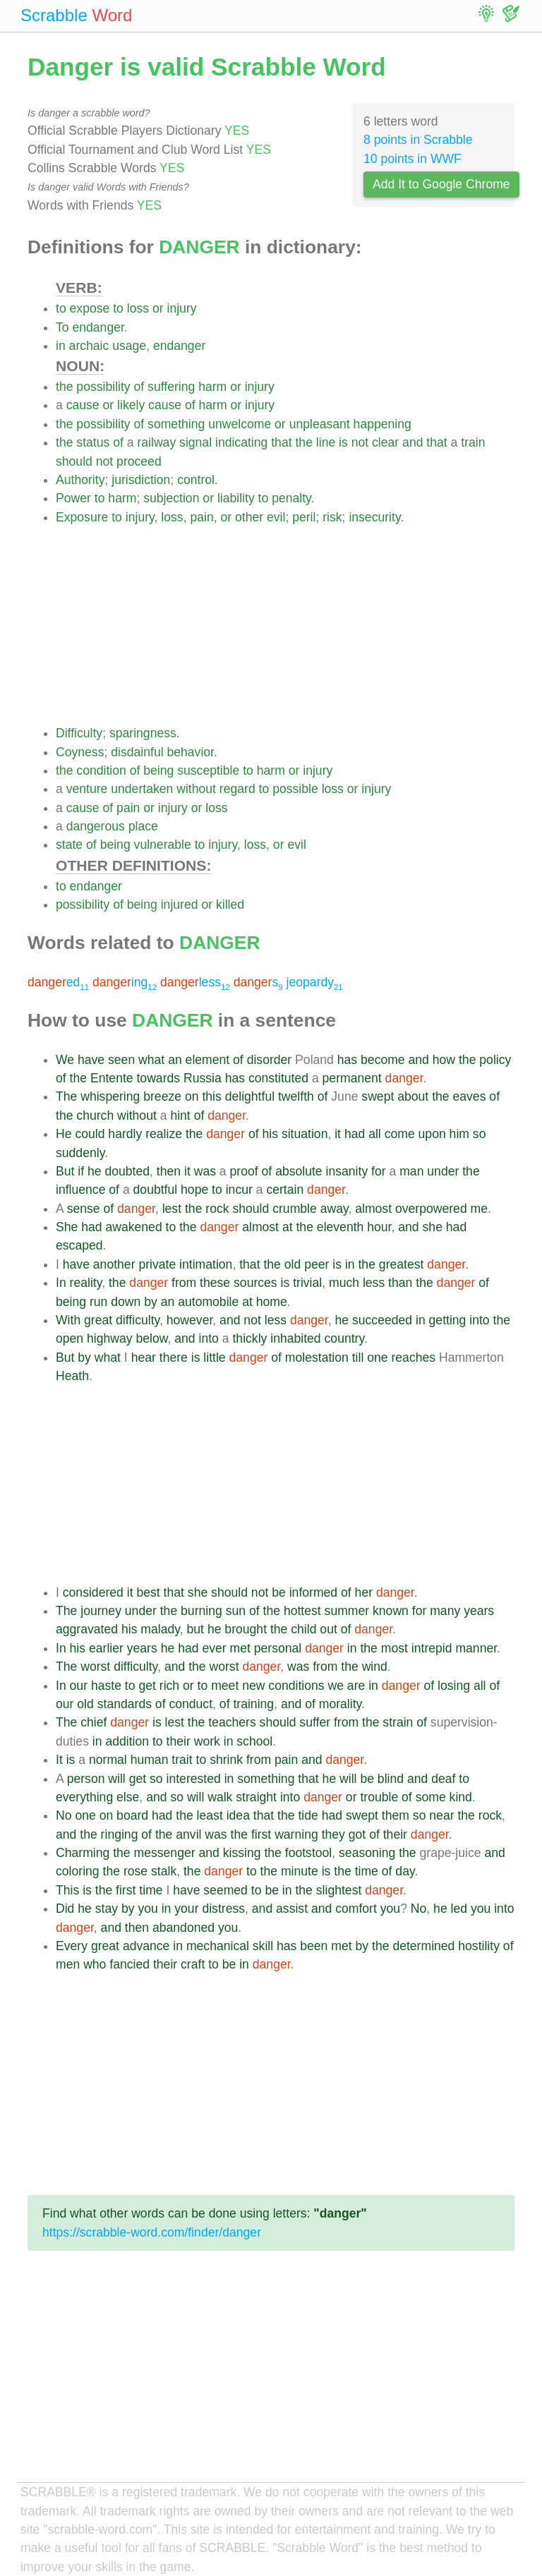  Describe the element at coordinates (391, 1611) in the screenshot. I see `known` at that location.